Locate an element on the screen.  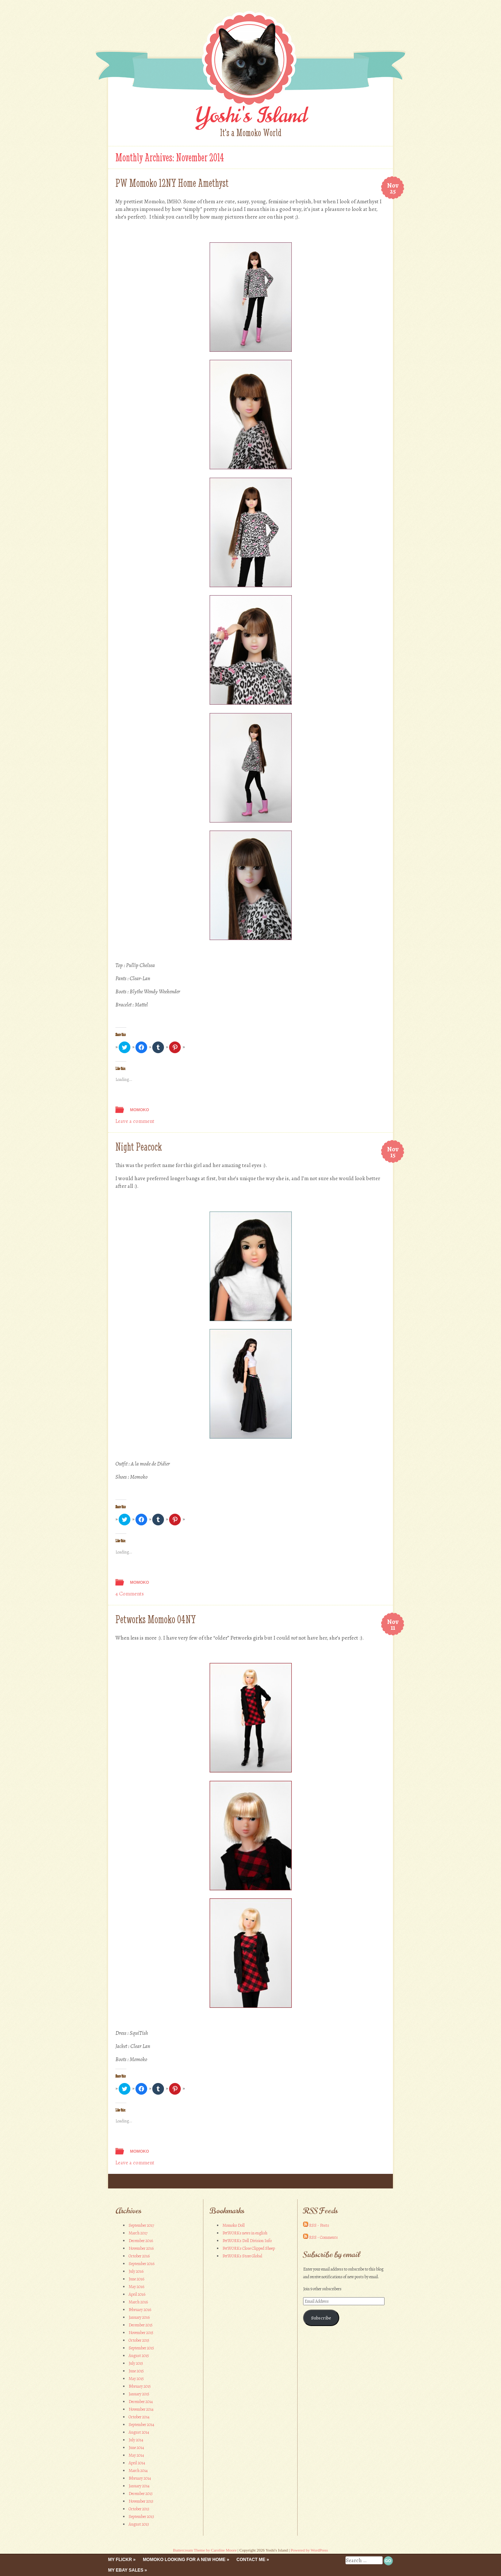
Yoshi's Island is located at coordinates (250, 115).